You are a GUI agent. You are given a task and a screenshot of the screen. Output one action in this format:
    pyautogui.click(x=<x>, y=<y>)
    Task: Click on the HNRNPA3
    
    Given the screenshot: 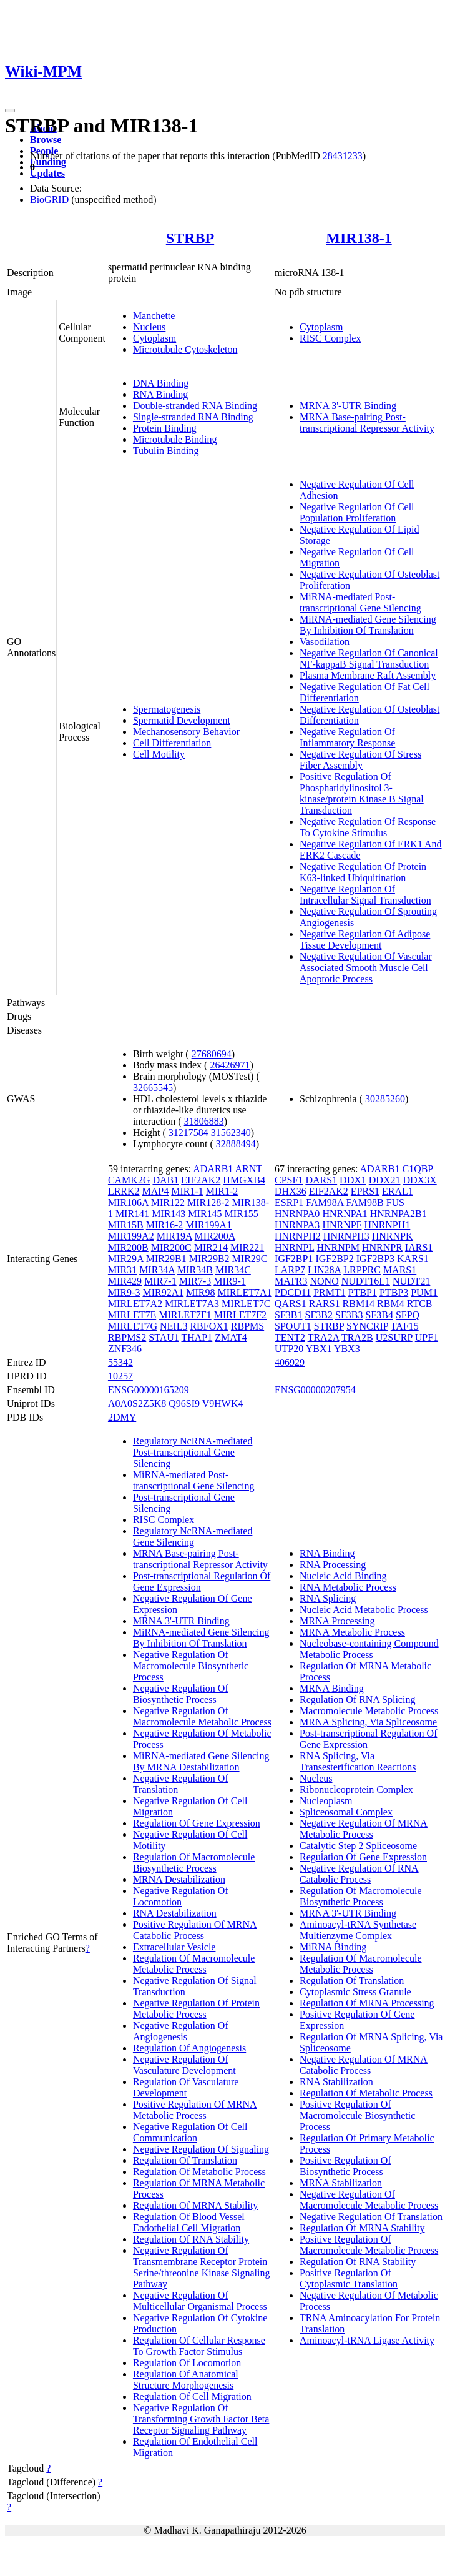 What is the action you would take?
    pyautogui.click(x=297, y=1225)
    